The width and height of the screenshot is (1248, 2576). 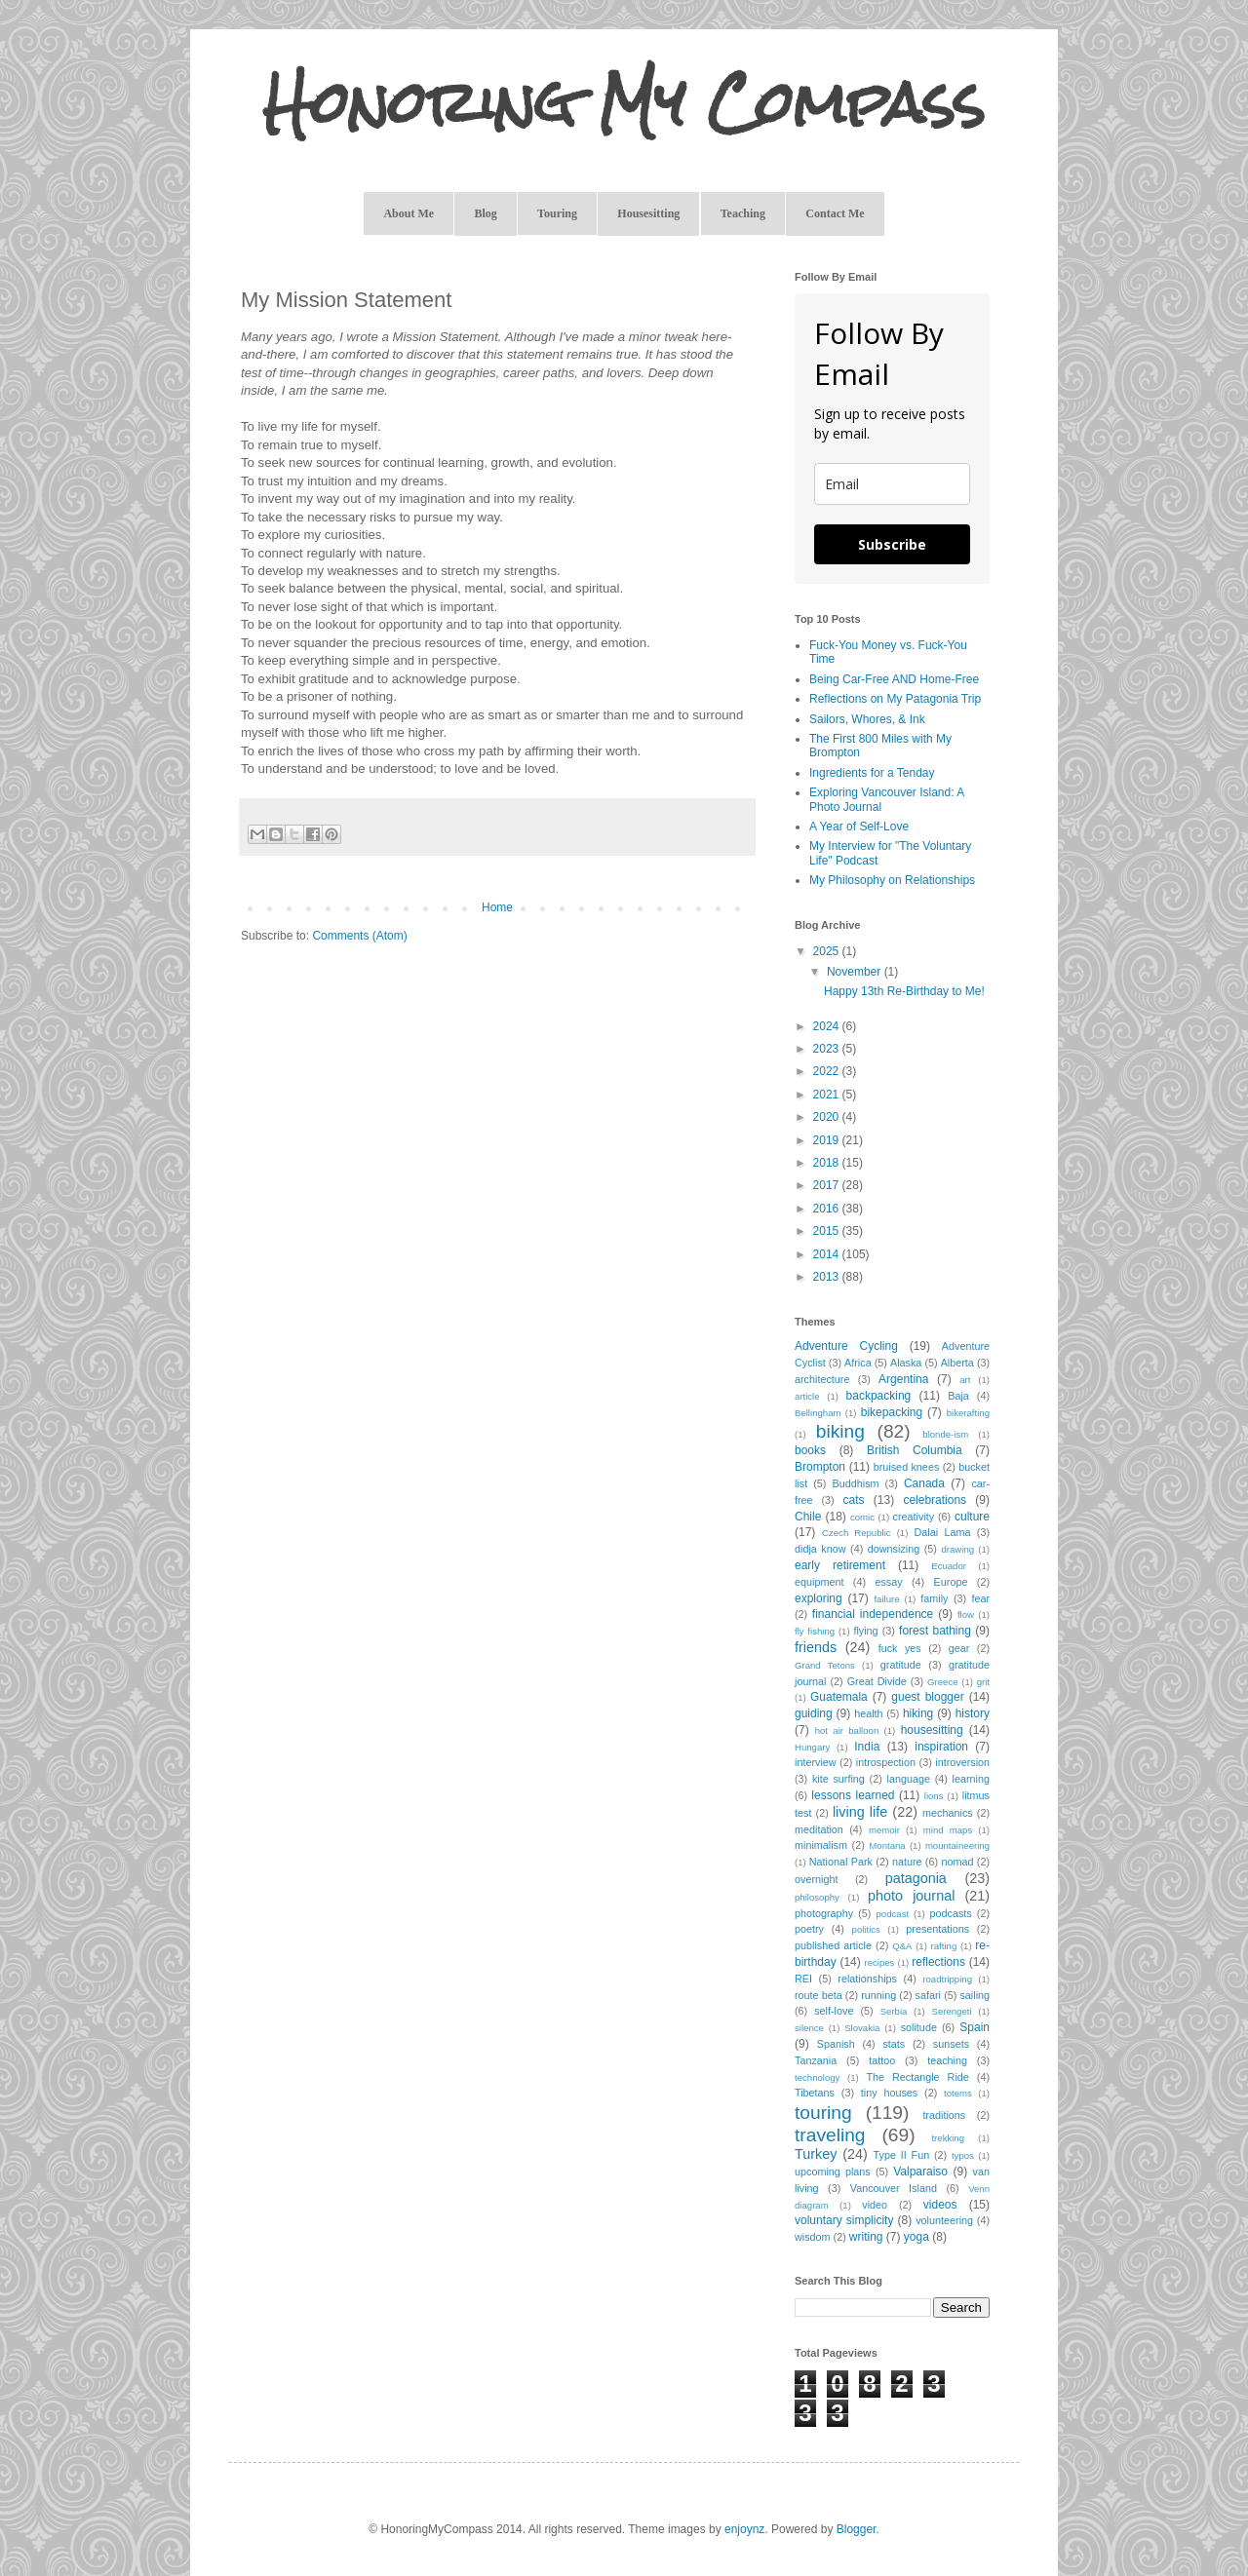 What do you see at coordinates (816, 1762) in the screenshot?
I see `interview` at bounding box center [816, 1762].